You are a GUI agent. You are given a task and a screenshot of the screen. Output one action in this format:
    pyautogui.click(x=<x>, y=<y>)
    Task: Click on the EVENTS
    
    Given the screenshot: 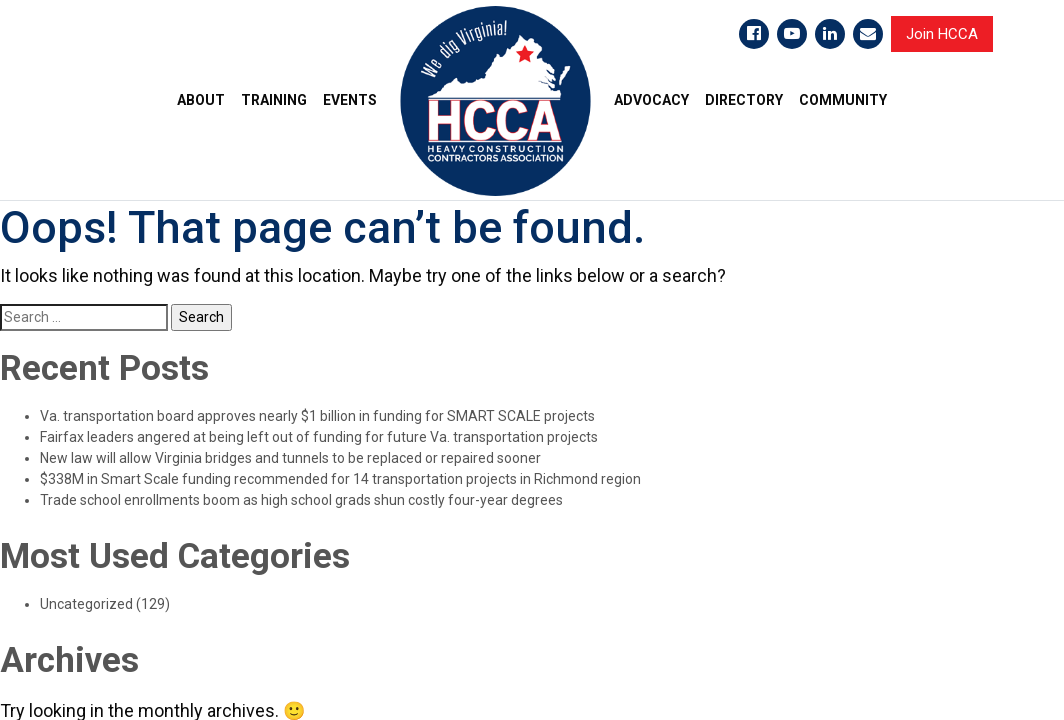 What is the action you would take?
    pyautogui.click(x=350, y=100)
    